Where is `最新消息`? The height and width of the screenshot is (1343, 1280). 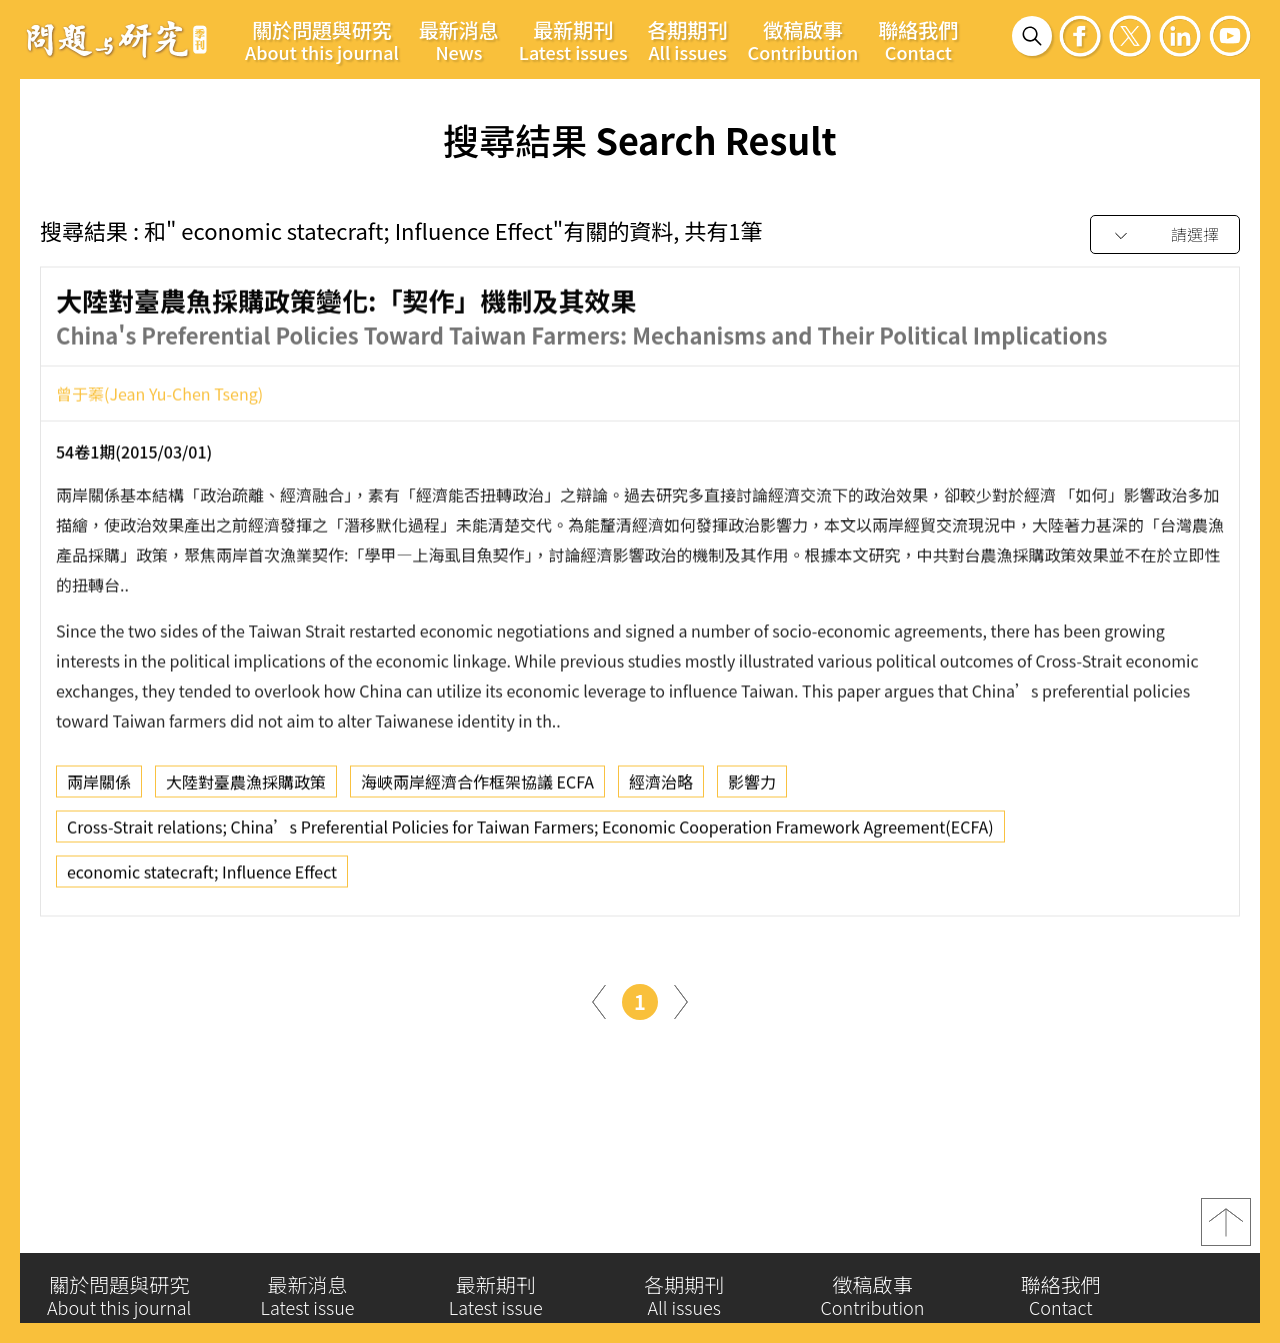
最新消息 is located at coordinates (459, 40).